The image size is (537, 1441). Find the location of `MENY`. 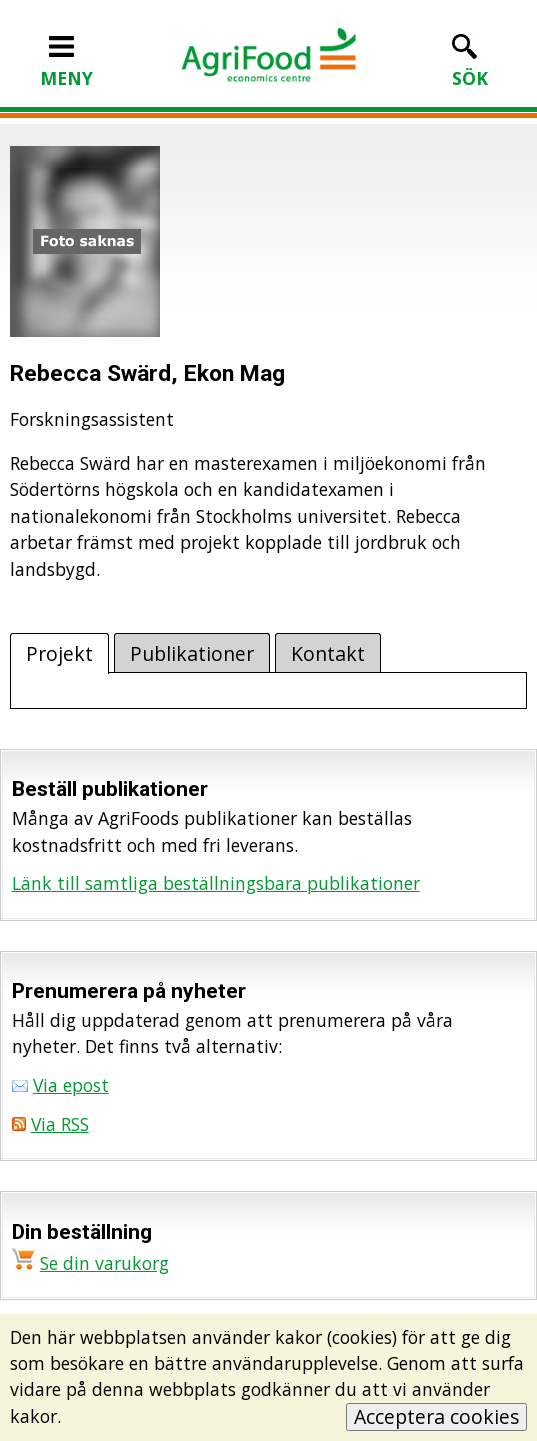

MENY is located at coordinates (66, 65).